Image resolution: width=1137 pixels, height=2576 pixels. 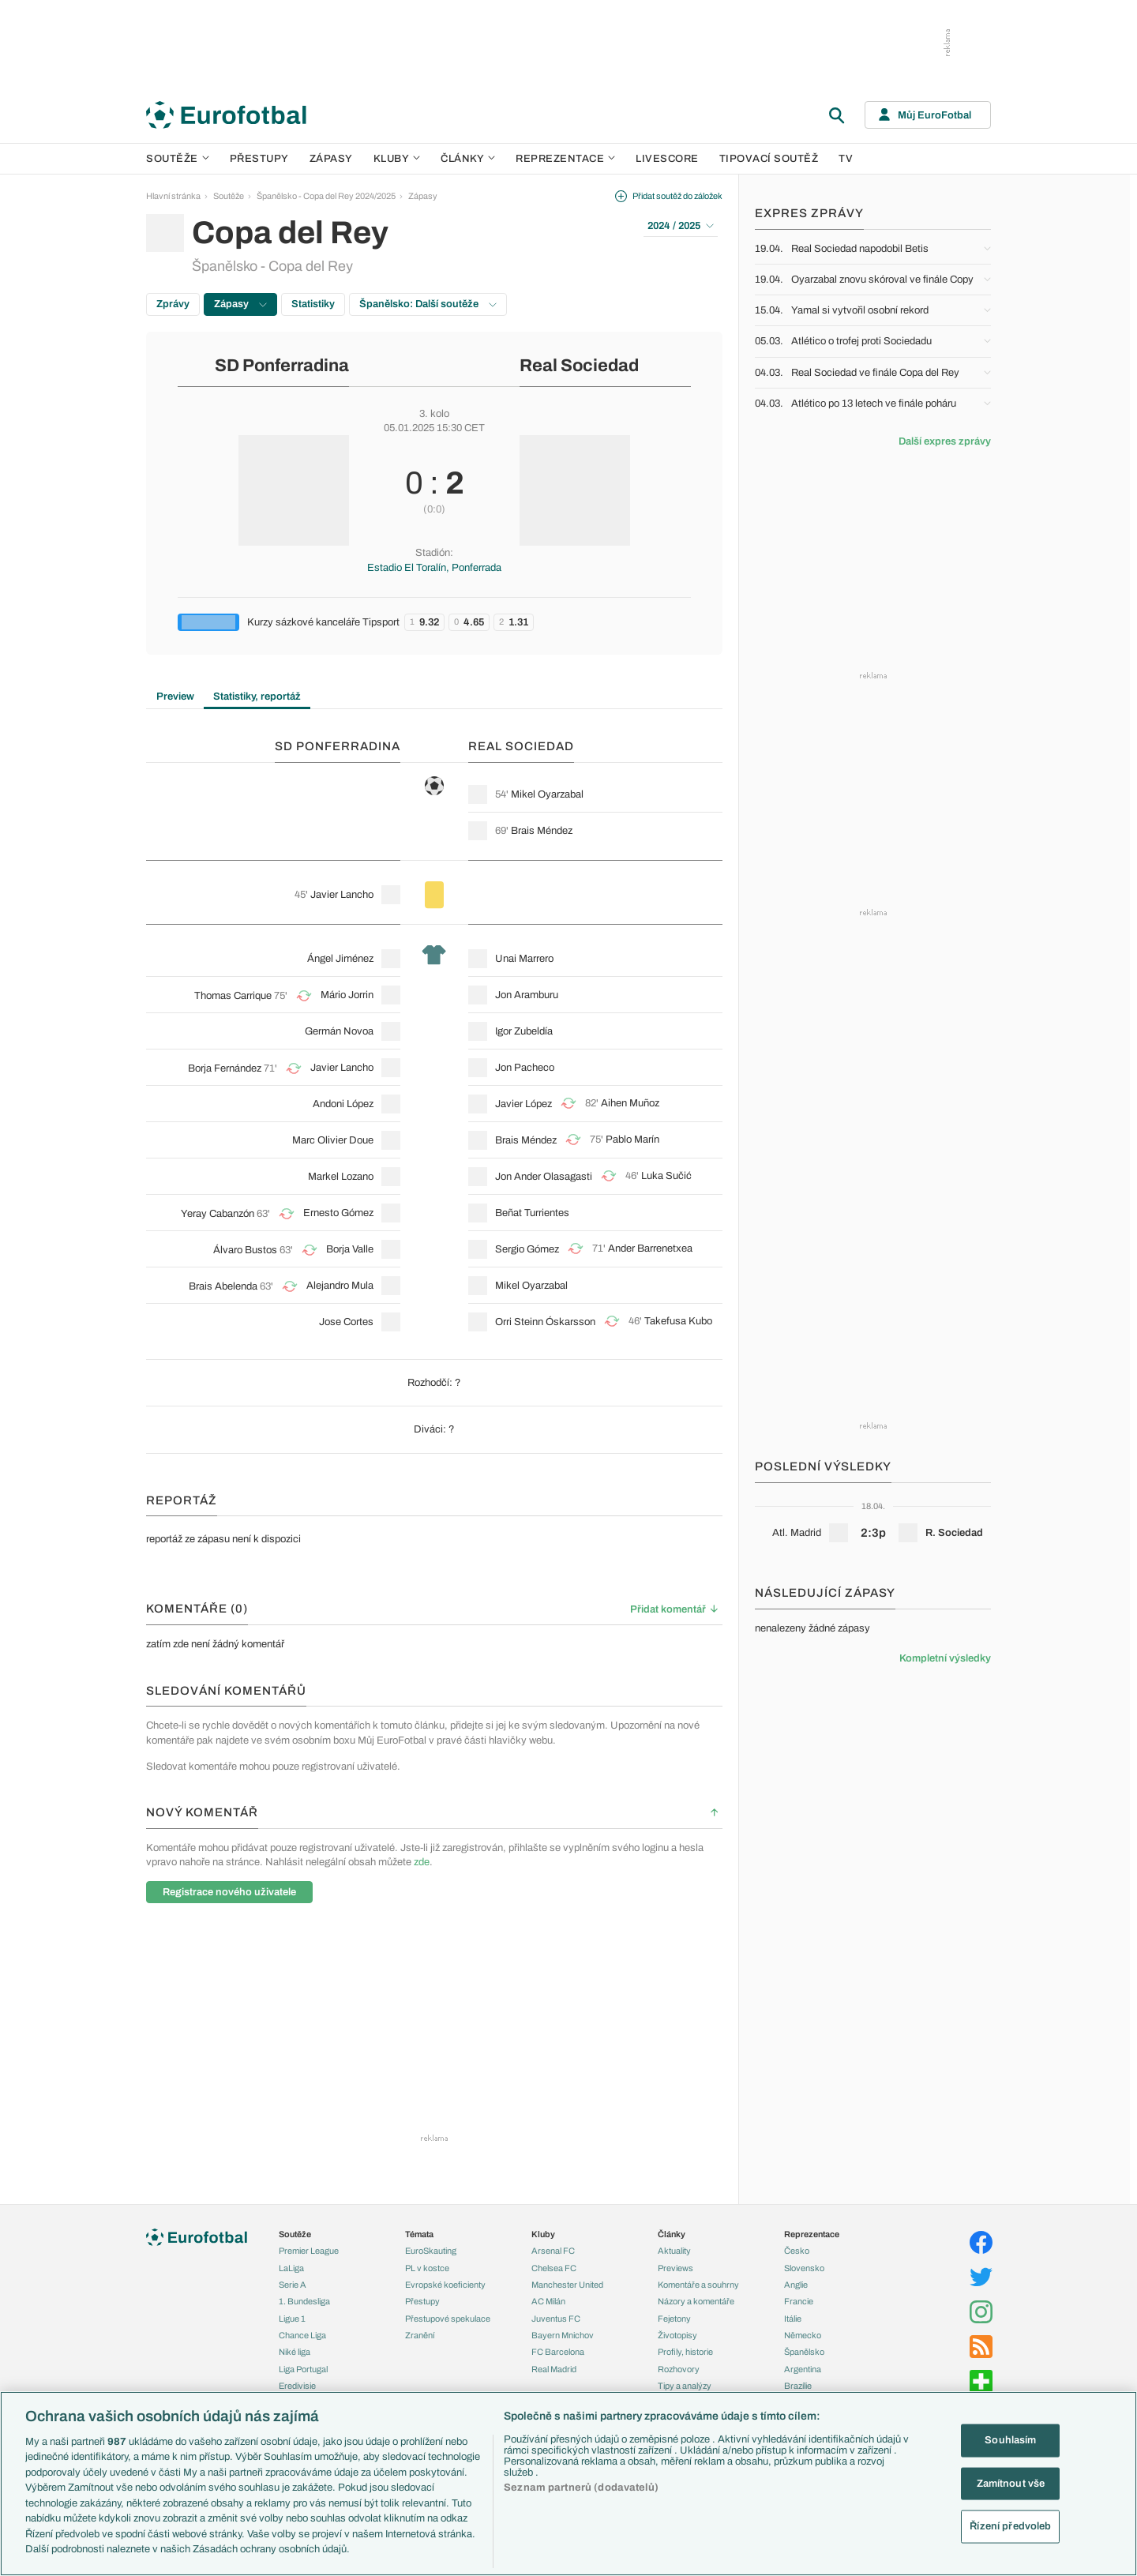 What do you see at coordinates (532, 1213) in the screenshot?
I see `Beñat Turrientes` at bounding box center [532, 1213].